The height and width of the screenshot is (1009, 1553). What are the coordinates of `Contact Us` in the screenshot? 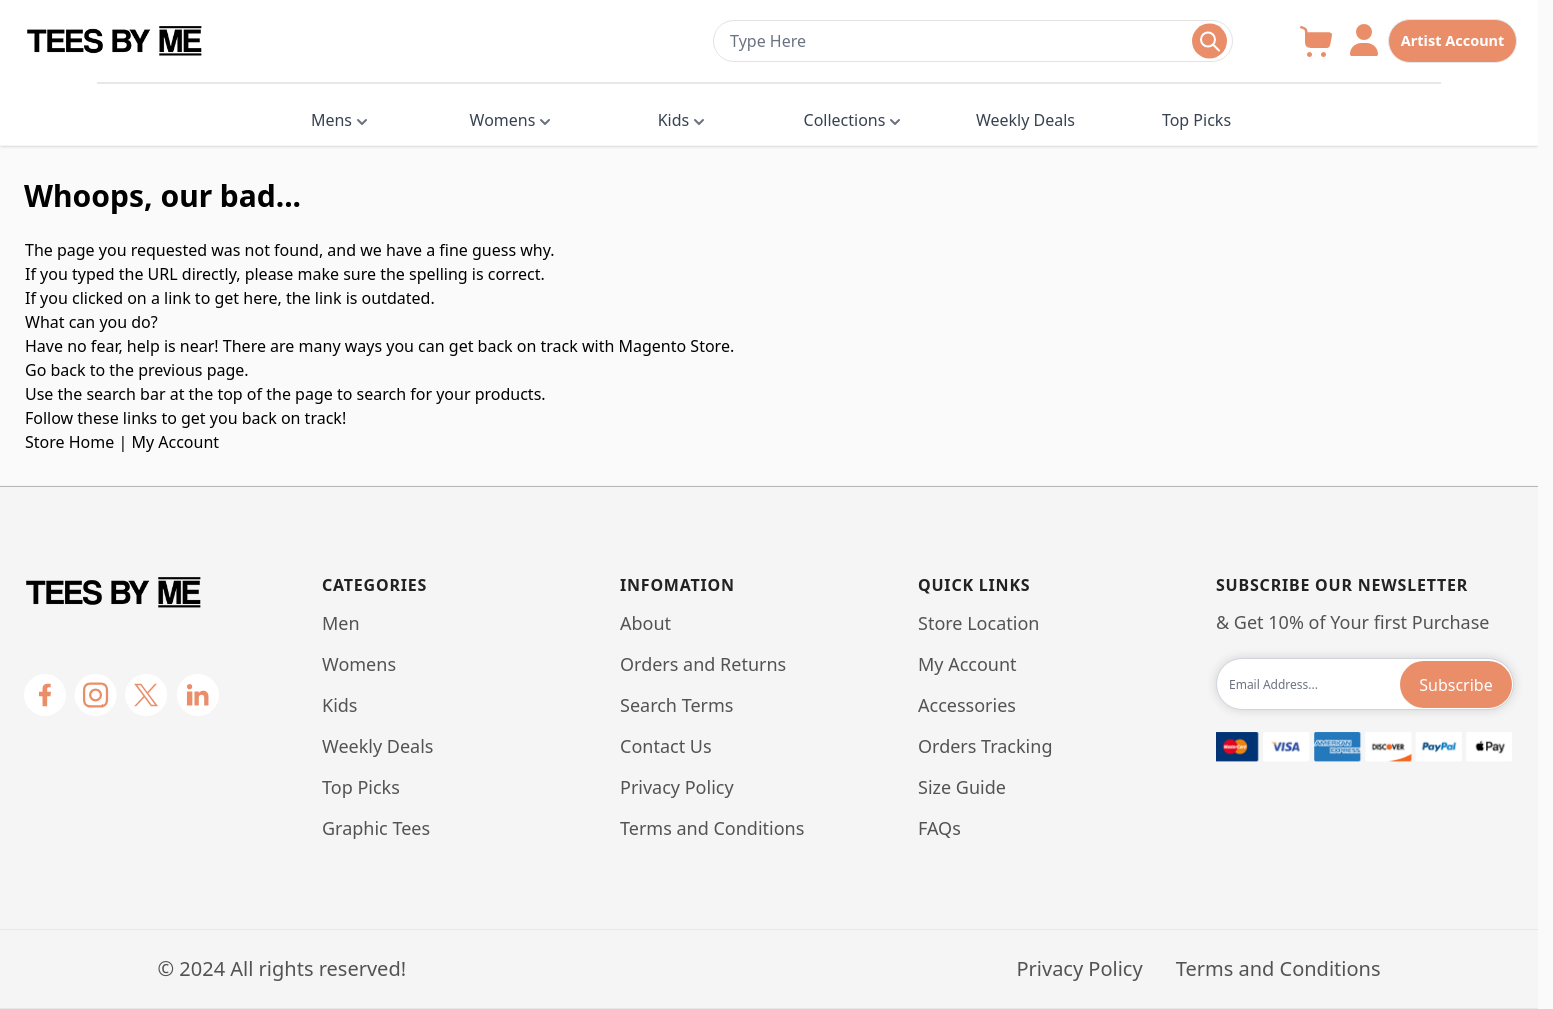 It's located at (666, 746).